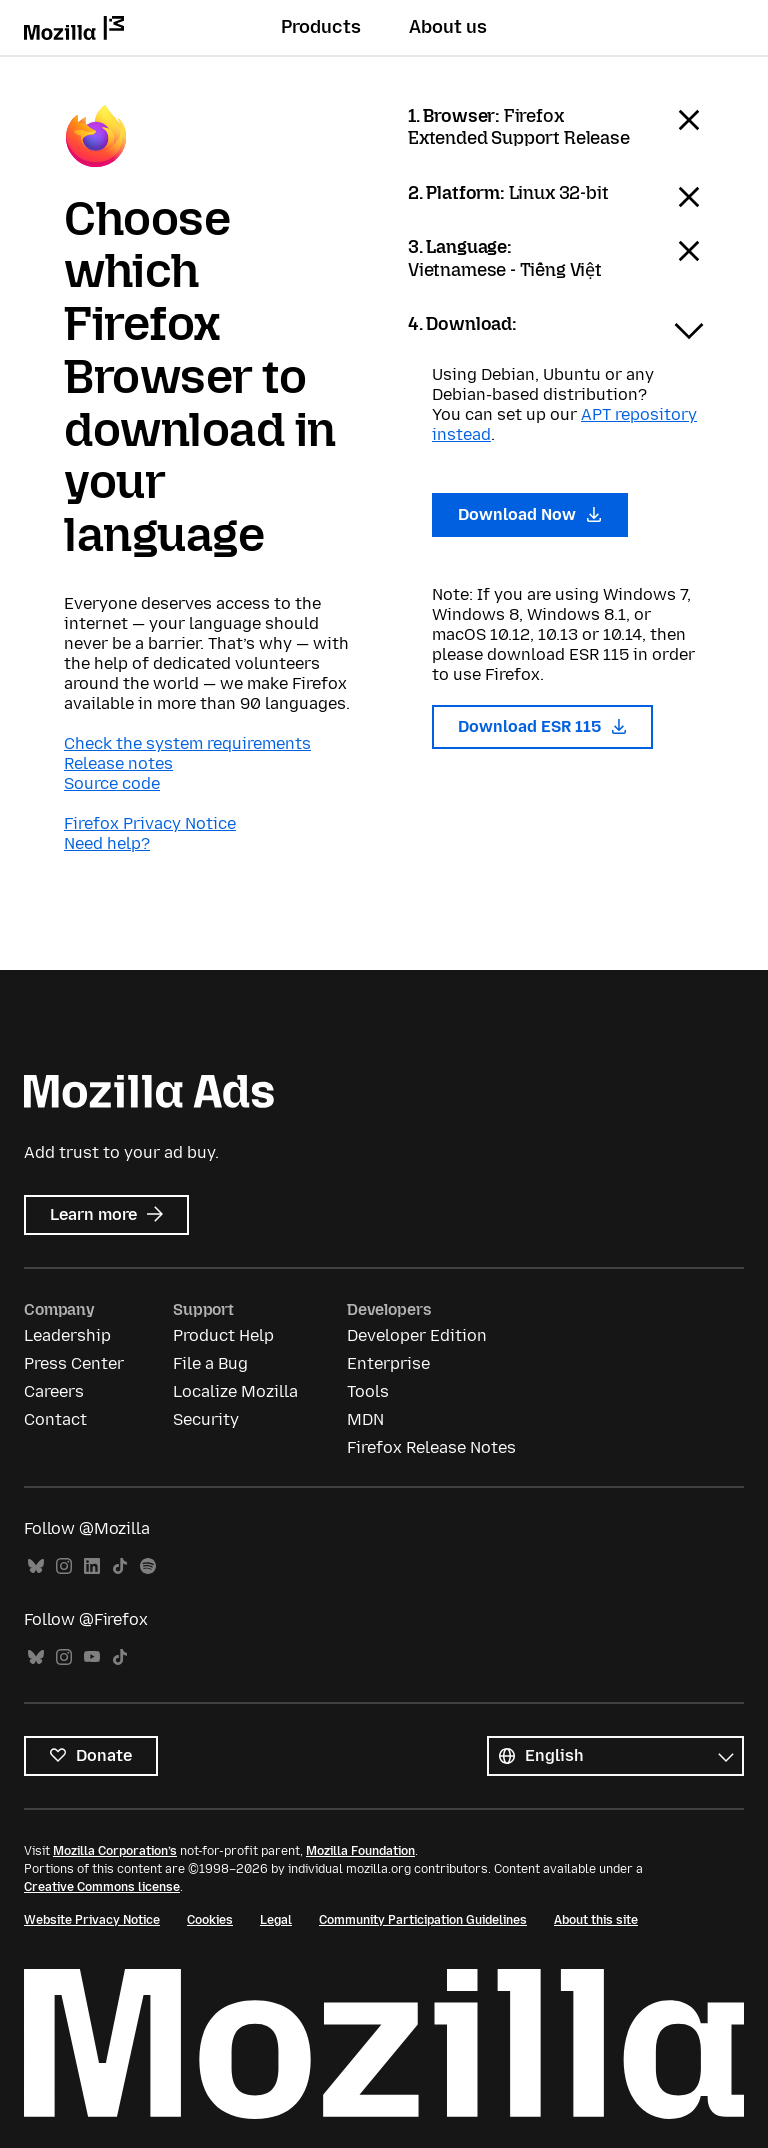 This screenshot has width=768, height=2148. Describe the element at coordinates (368, 1391) in the screenshot. I see `Tools` at that location.